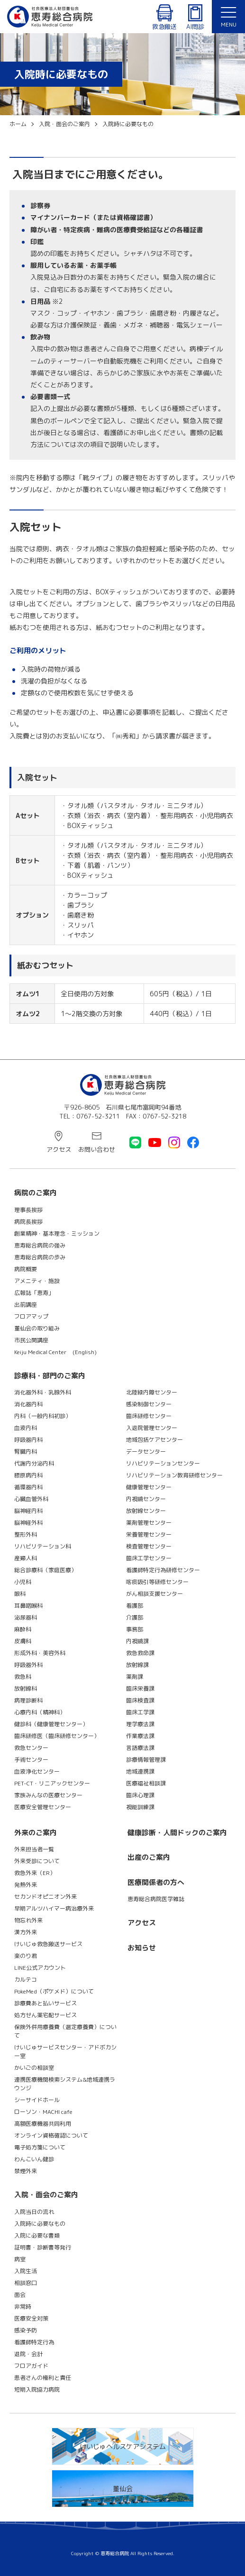 Image resolution: width=245 pixels, height=2576 pixels. I want to click on 処方せん薬宅配サービス, so click(45, 2015).